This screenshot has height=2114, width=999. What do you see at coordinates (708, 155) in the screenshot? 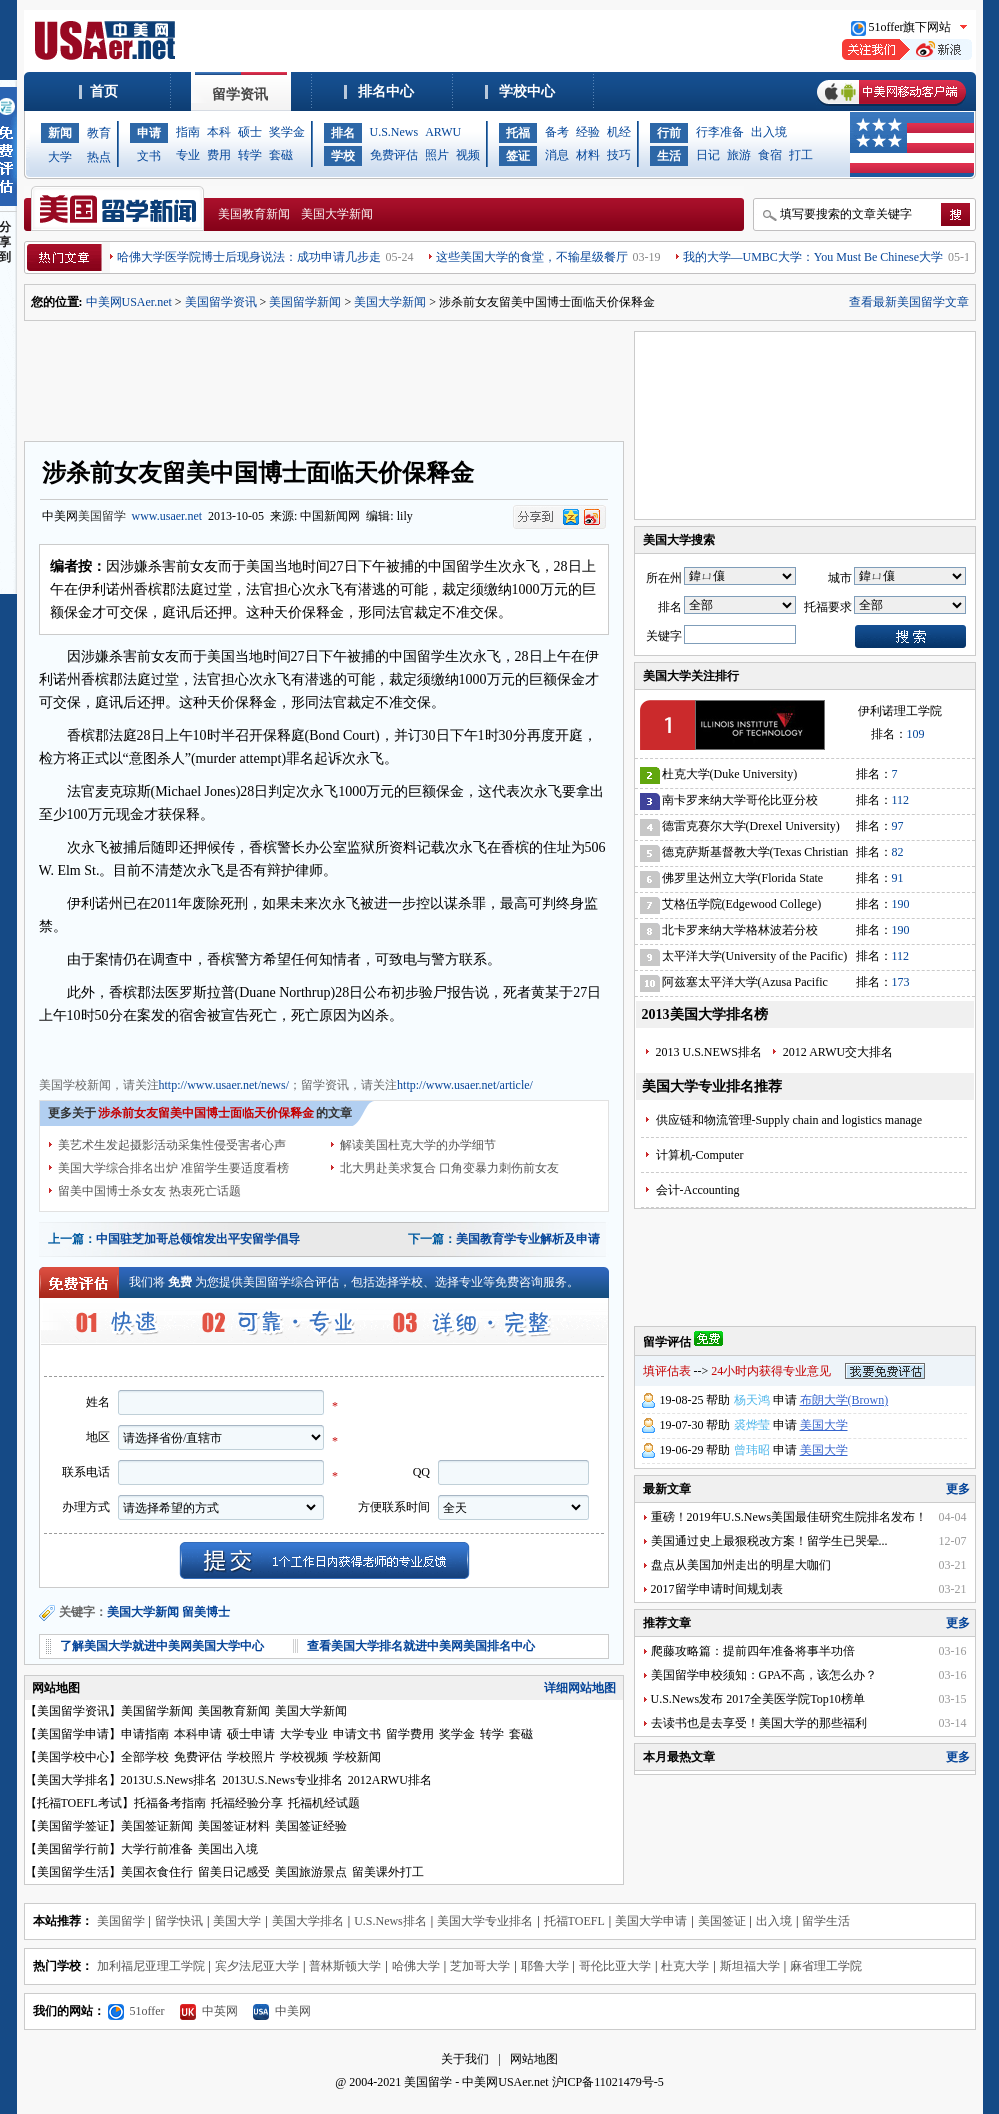
I see `日记` at bounding box center [708, 155].